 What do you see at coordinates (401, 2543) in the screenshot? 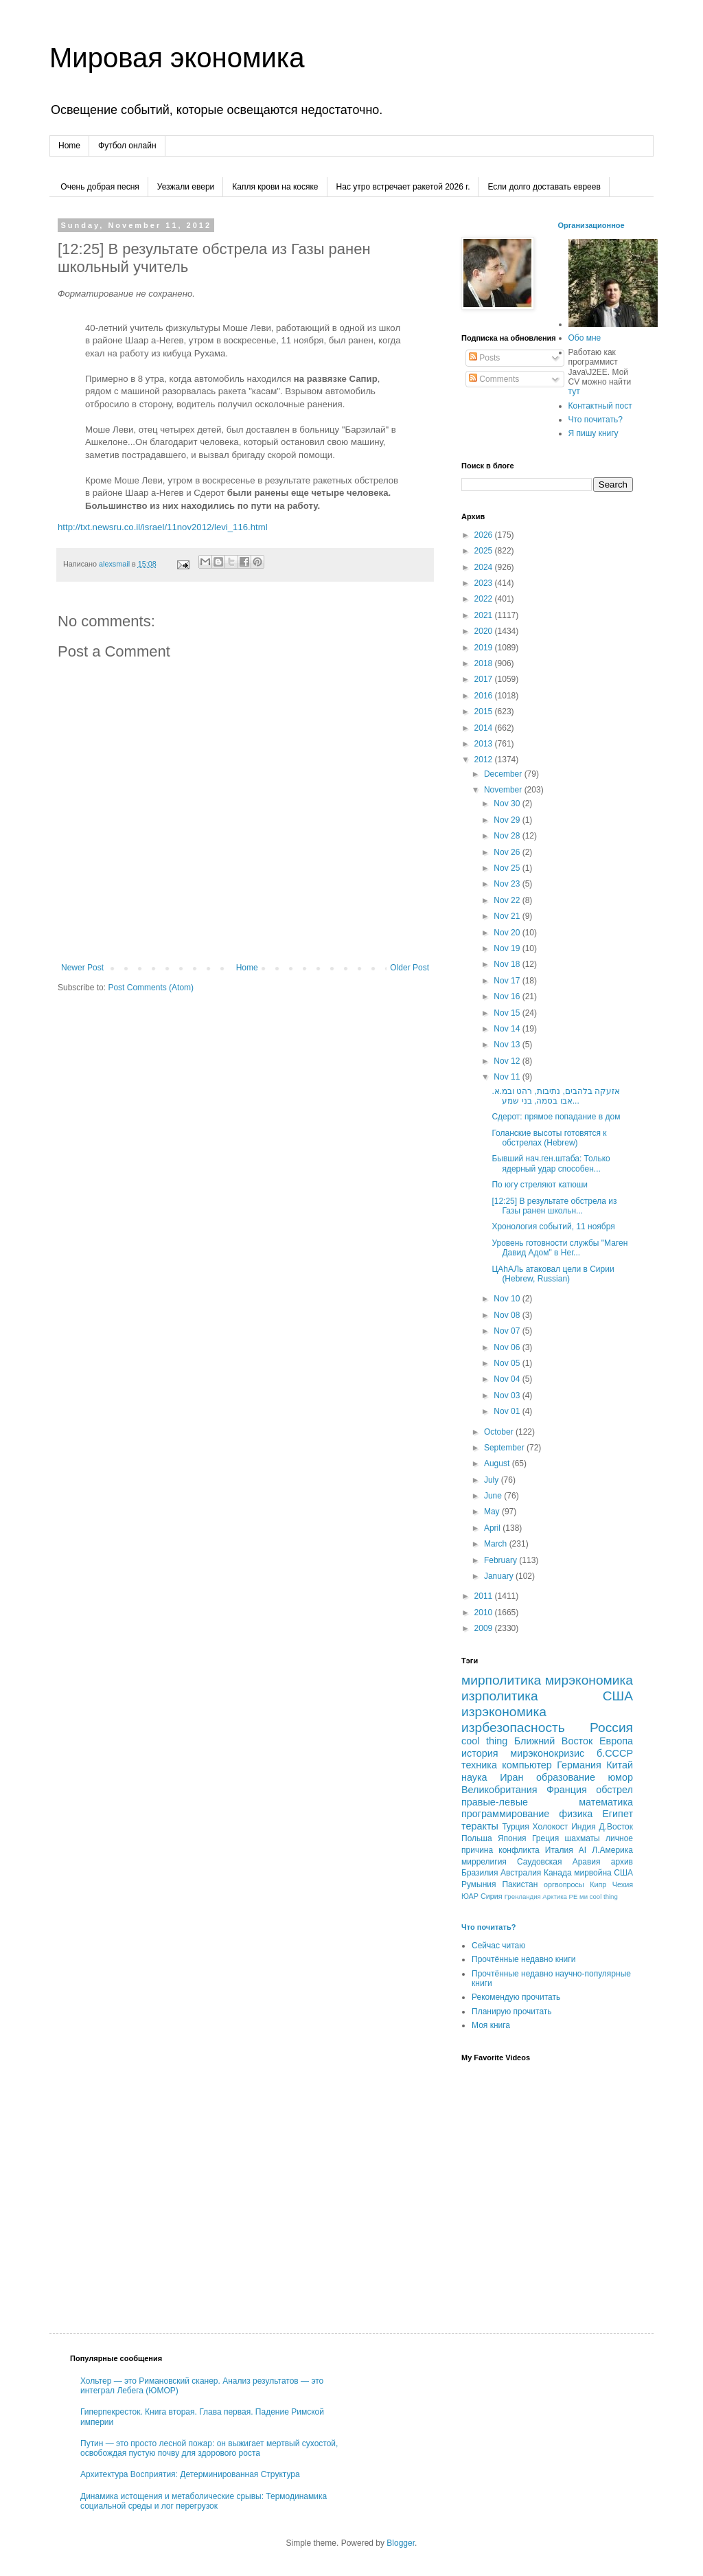
I see `Blogger` at bounding box center [401, 2543].